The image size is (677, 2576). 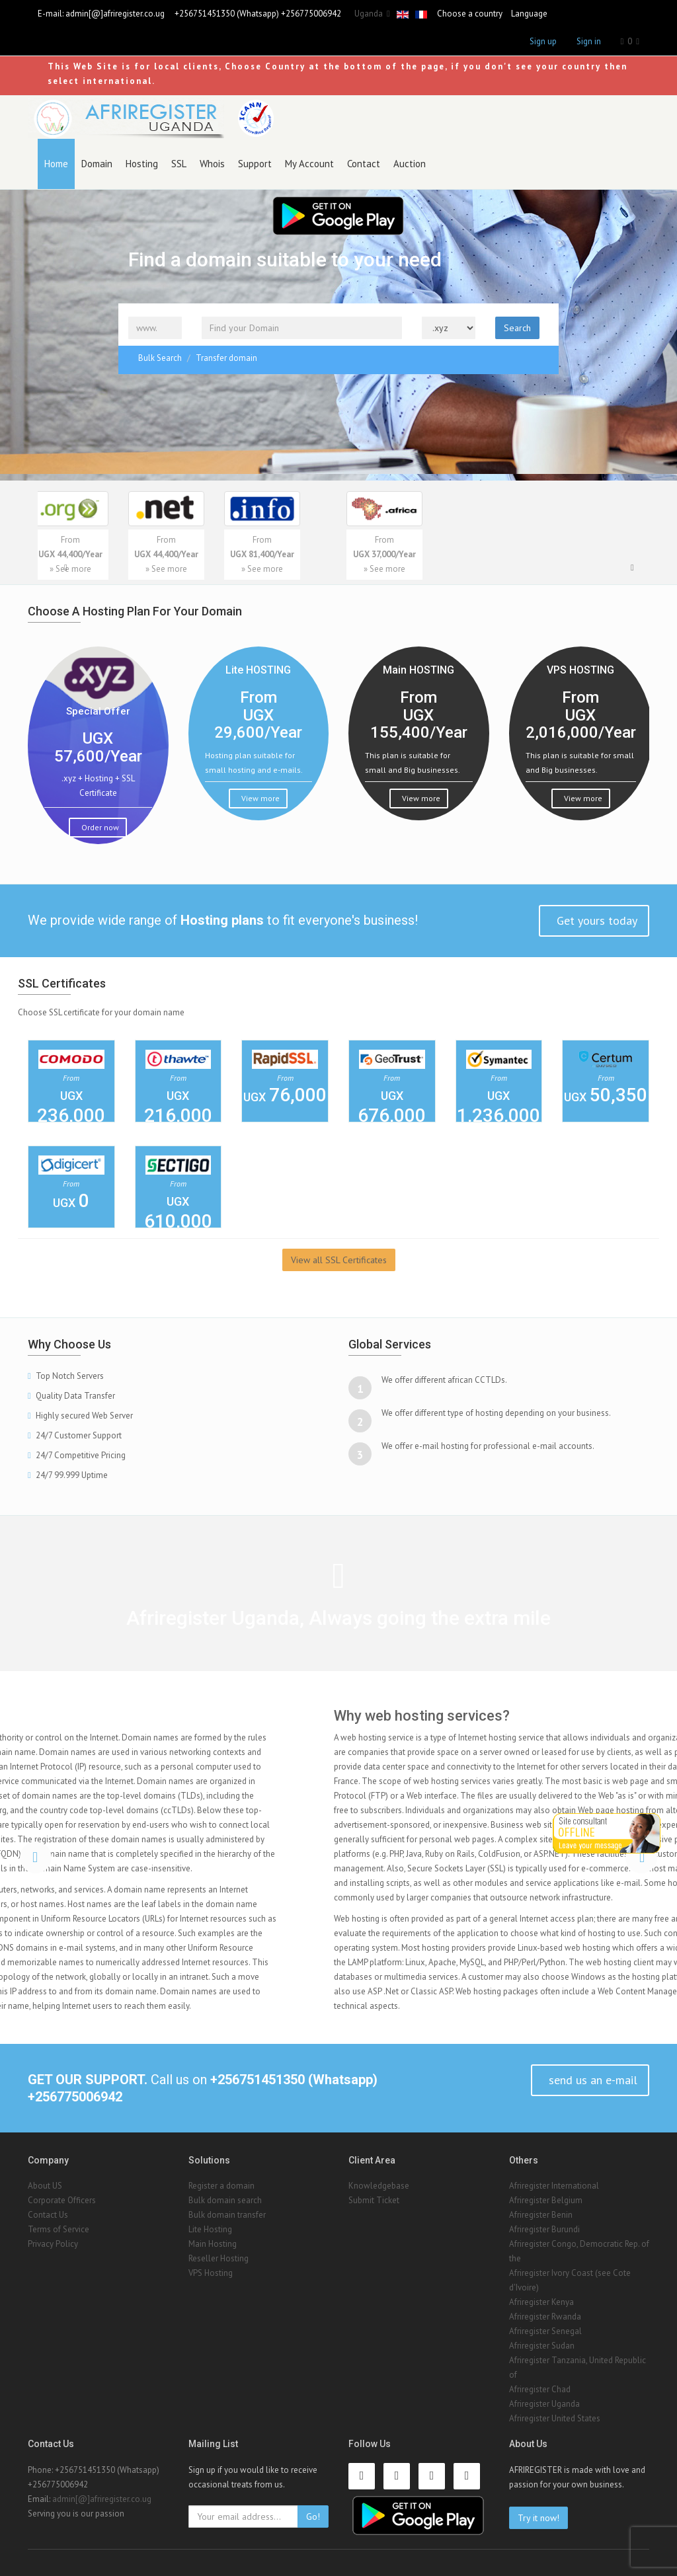 I want to click on Afriregister Sudan, so click(x=542, y=2345).